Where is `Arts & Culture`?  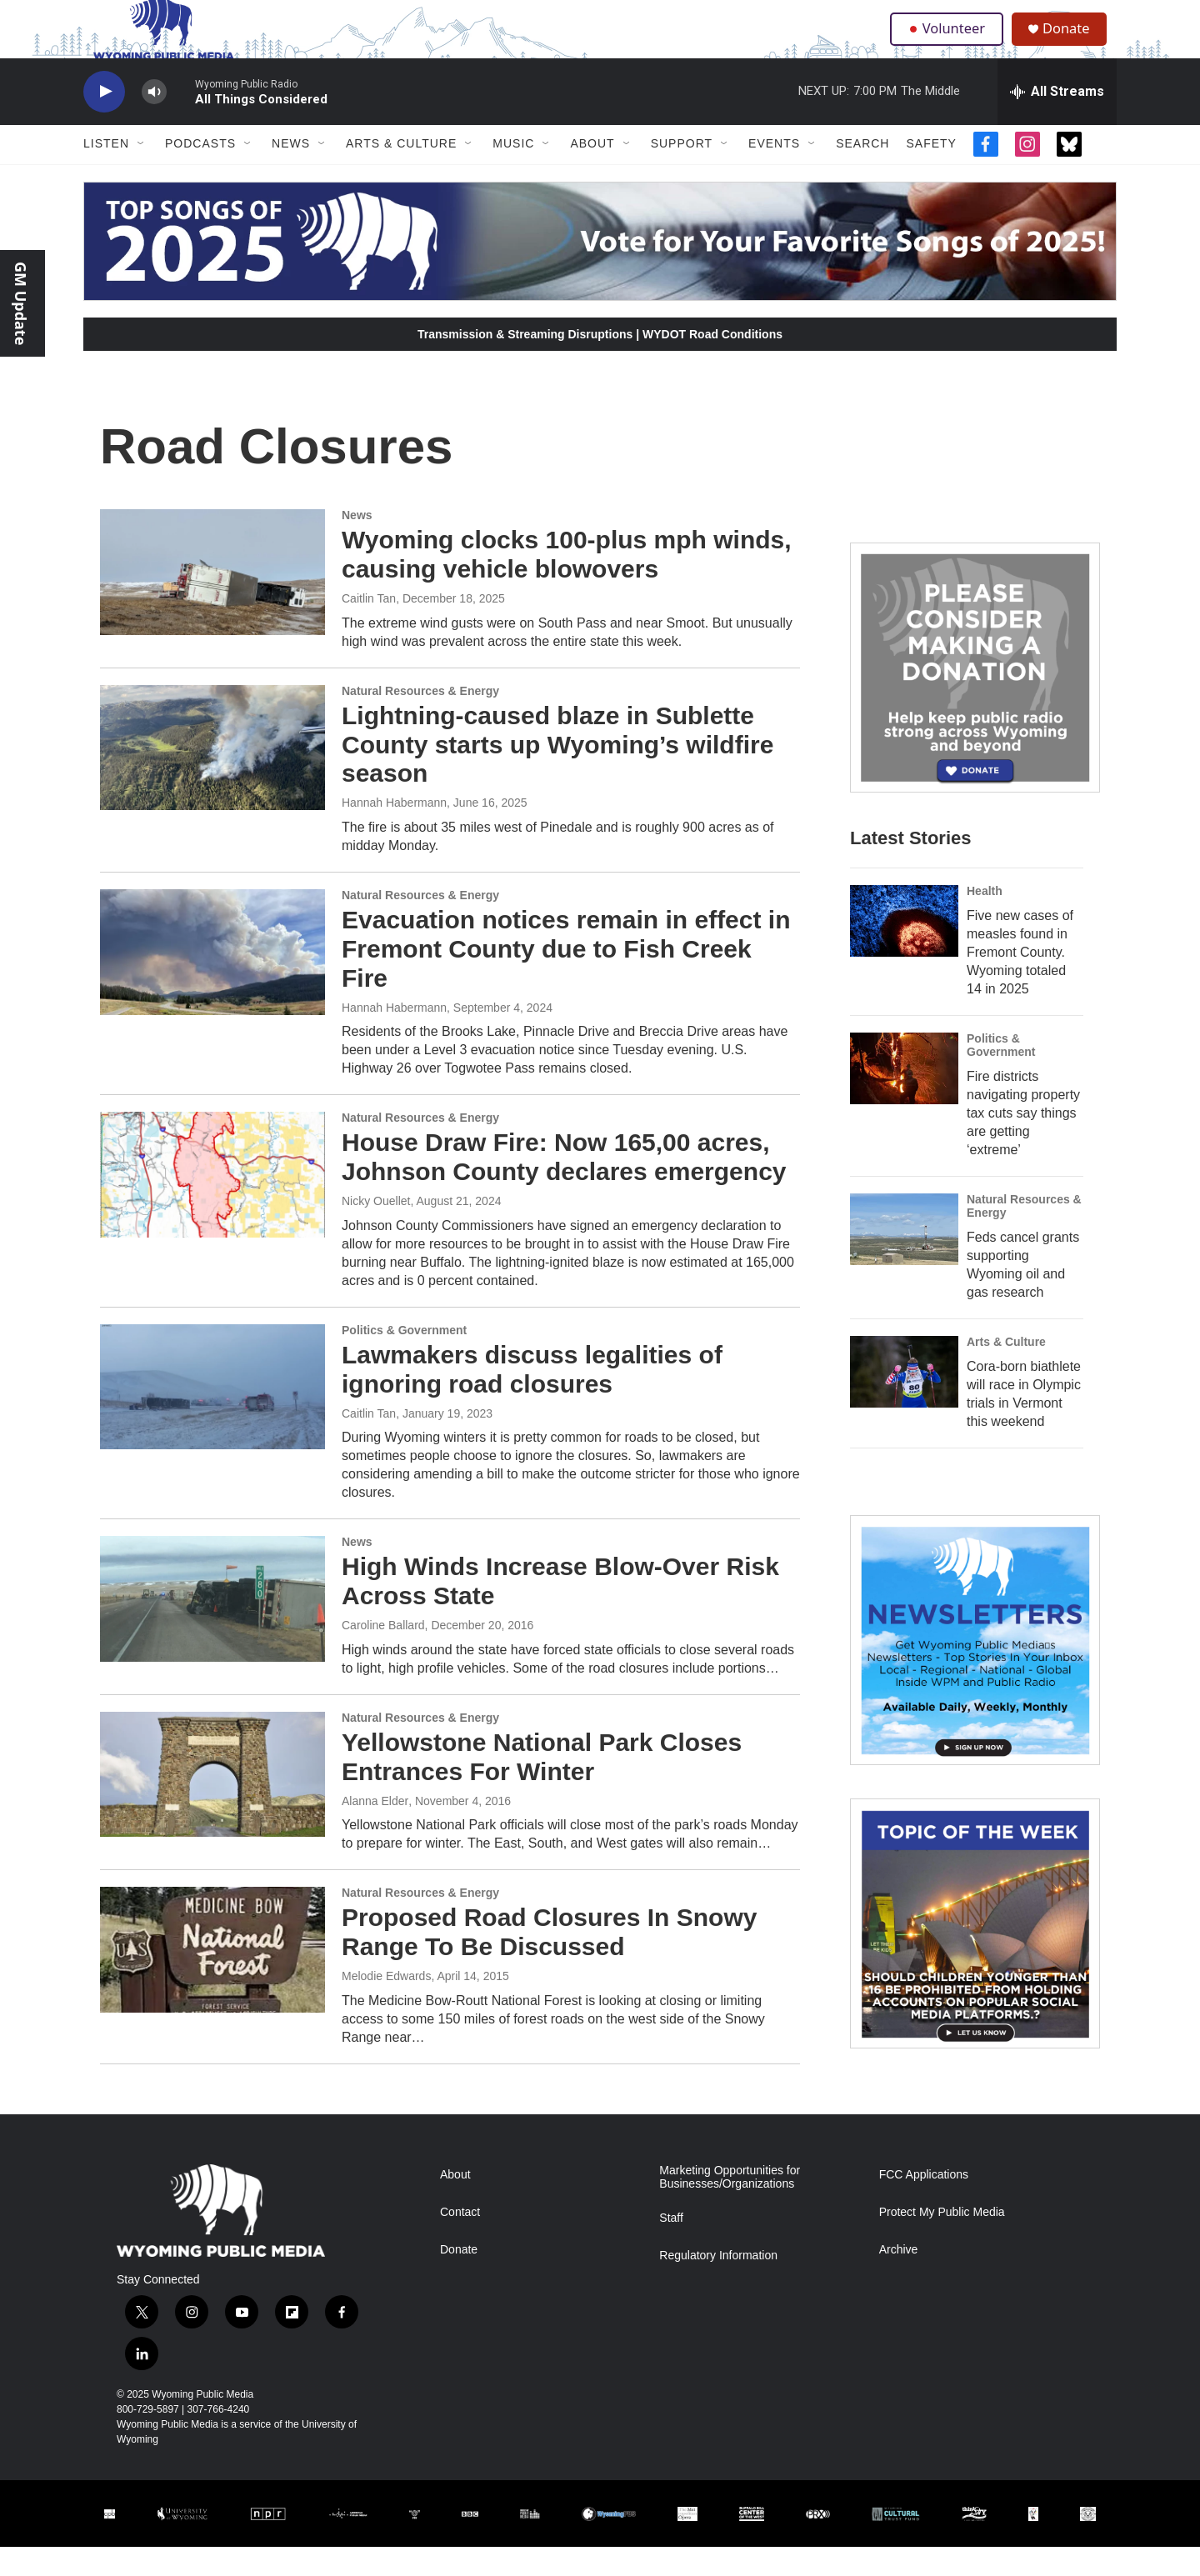 Arts & Culture is located at coordinates (401, 173).